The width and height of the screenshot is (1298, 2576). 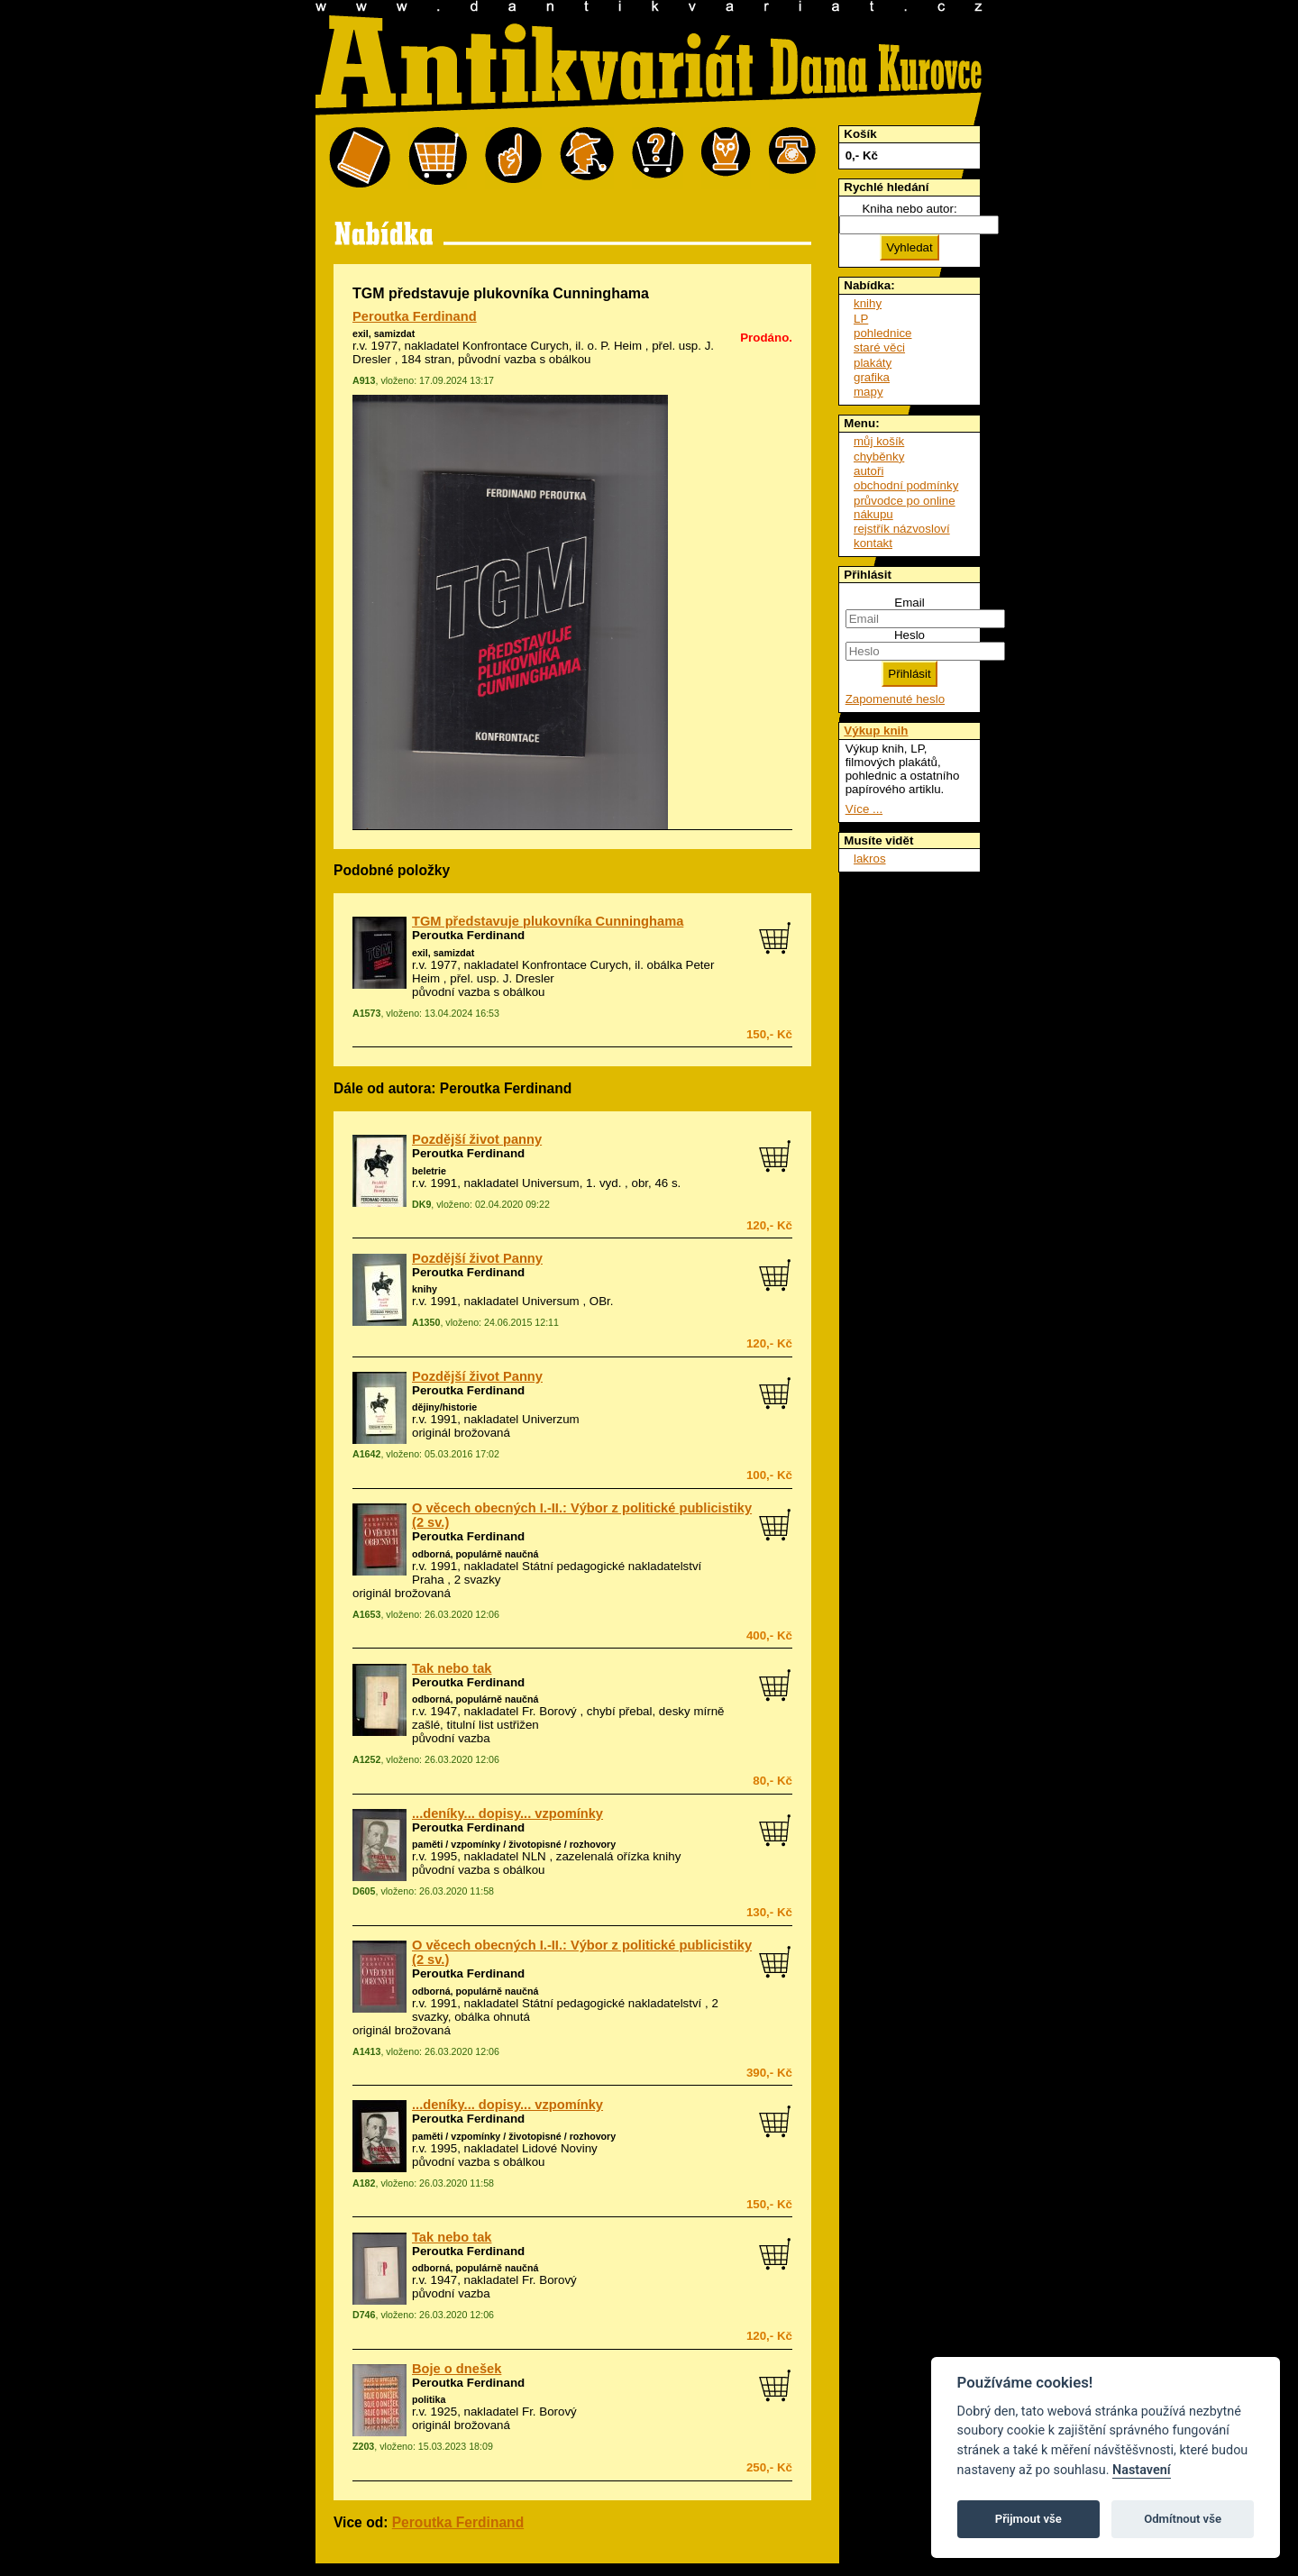 What do you see at coordinates (1028, 2519) in the screenshot?
I see `Přijmout vše` at bounding box center [1028, 2519].